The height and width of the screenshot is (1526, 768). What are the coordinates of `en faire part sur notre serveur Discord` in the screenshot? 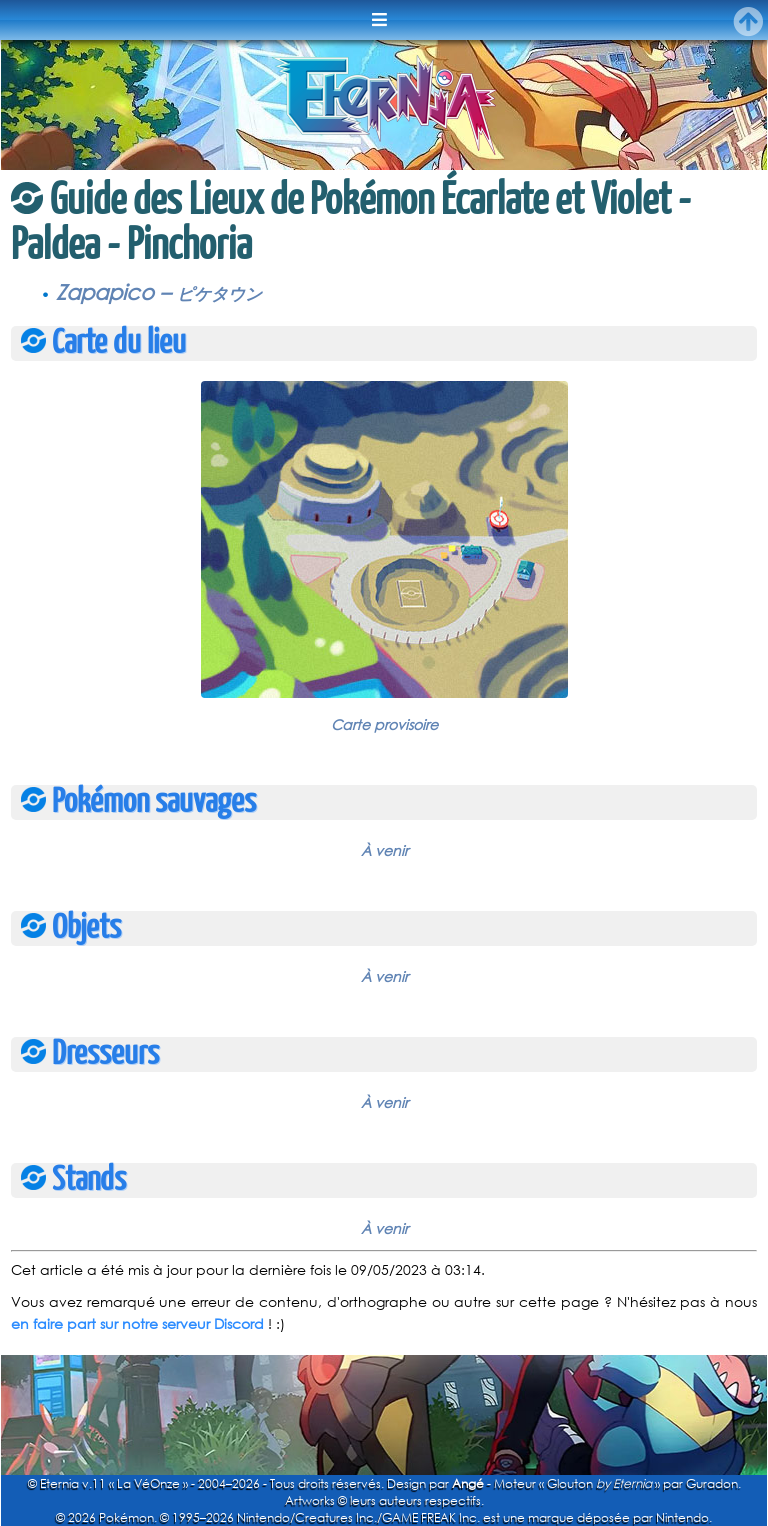 It's located at (137, 1323).